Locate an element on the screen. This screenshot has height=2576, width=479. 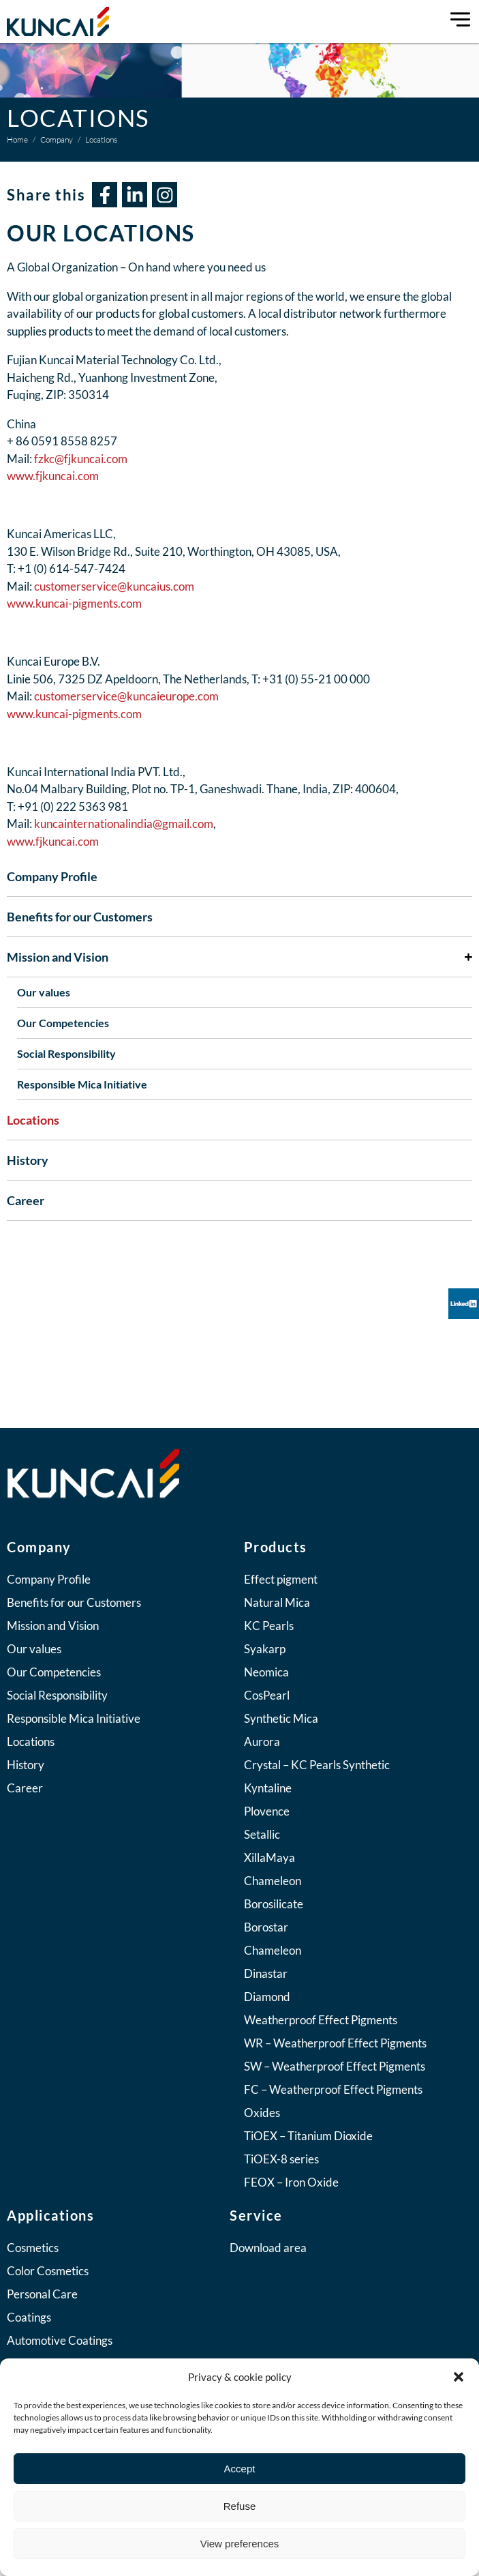
Diamond is located at coordinates (267, 1996).